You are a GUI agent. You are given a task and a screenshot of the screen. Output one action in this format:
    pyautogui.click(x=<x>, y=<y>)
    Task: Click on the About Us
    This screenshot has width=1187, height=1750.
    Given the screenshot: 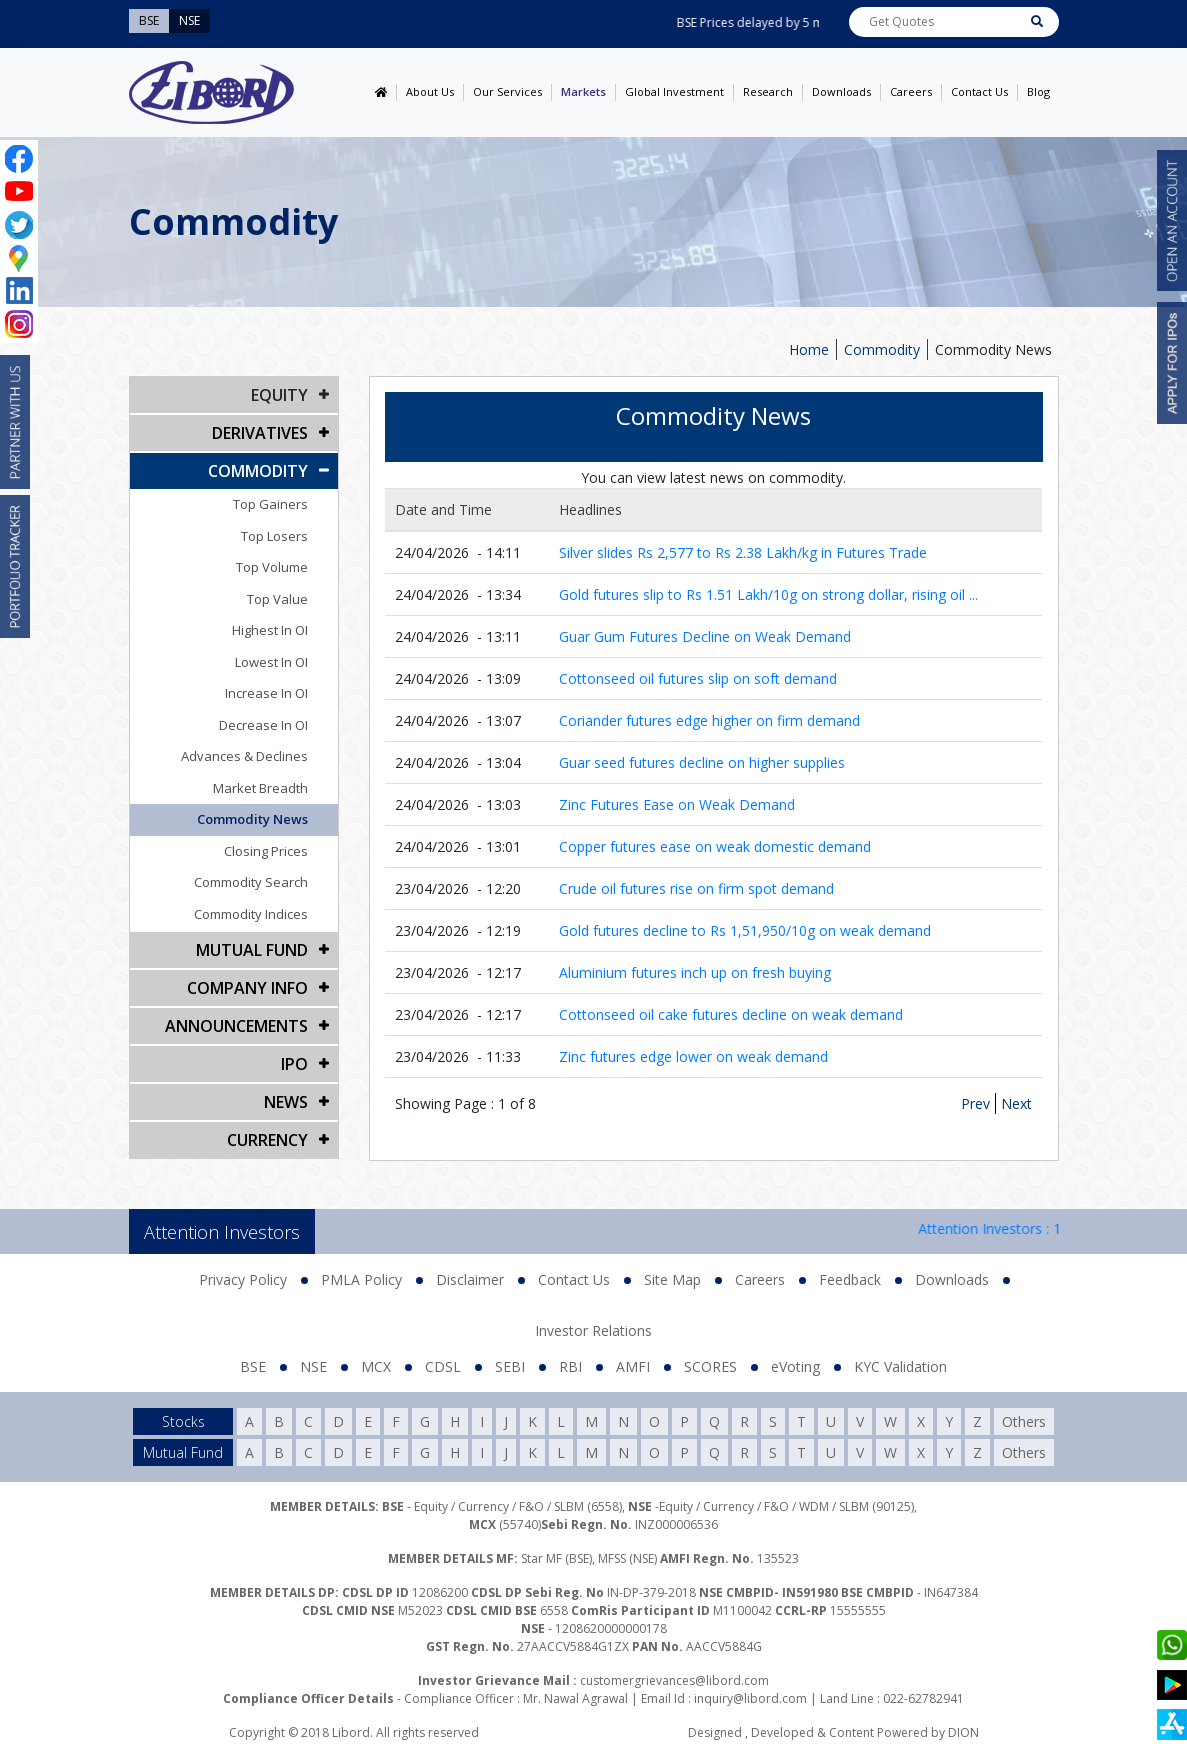 What is the action you would take?
    pyautogui.click(x=430, y=91)
    